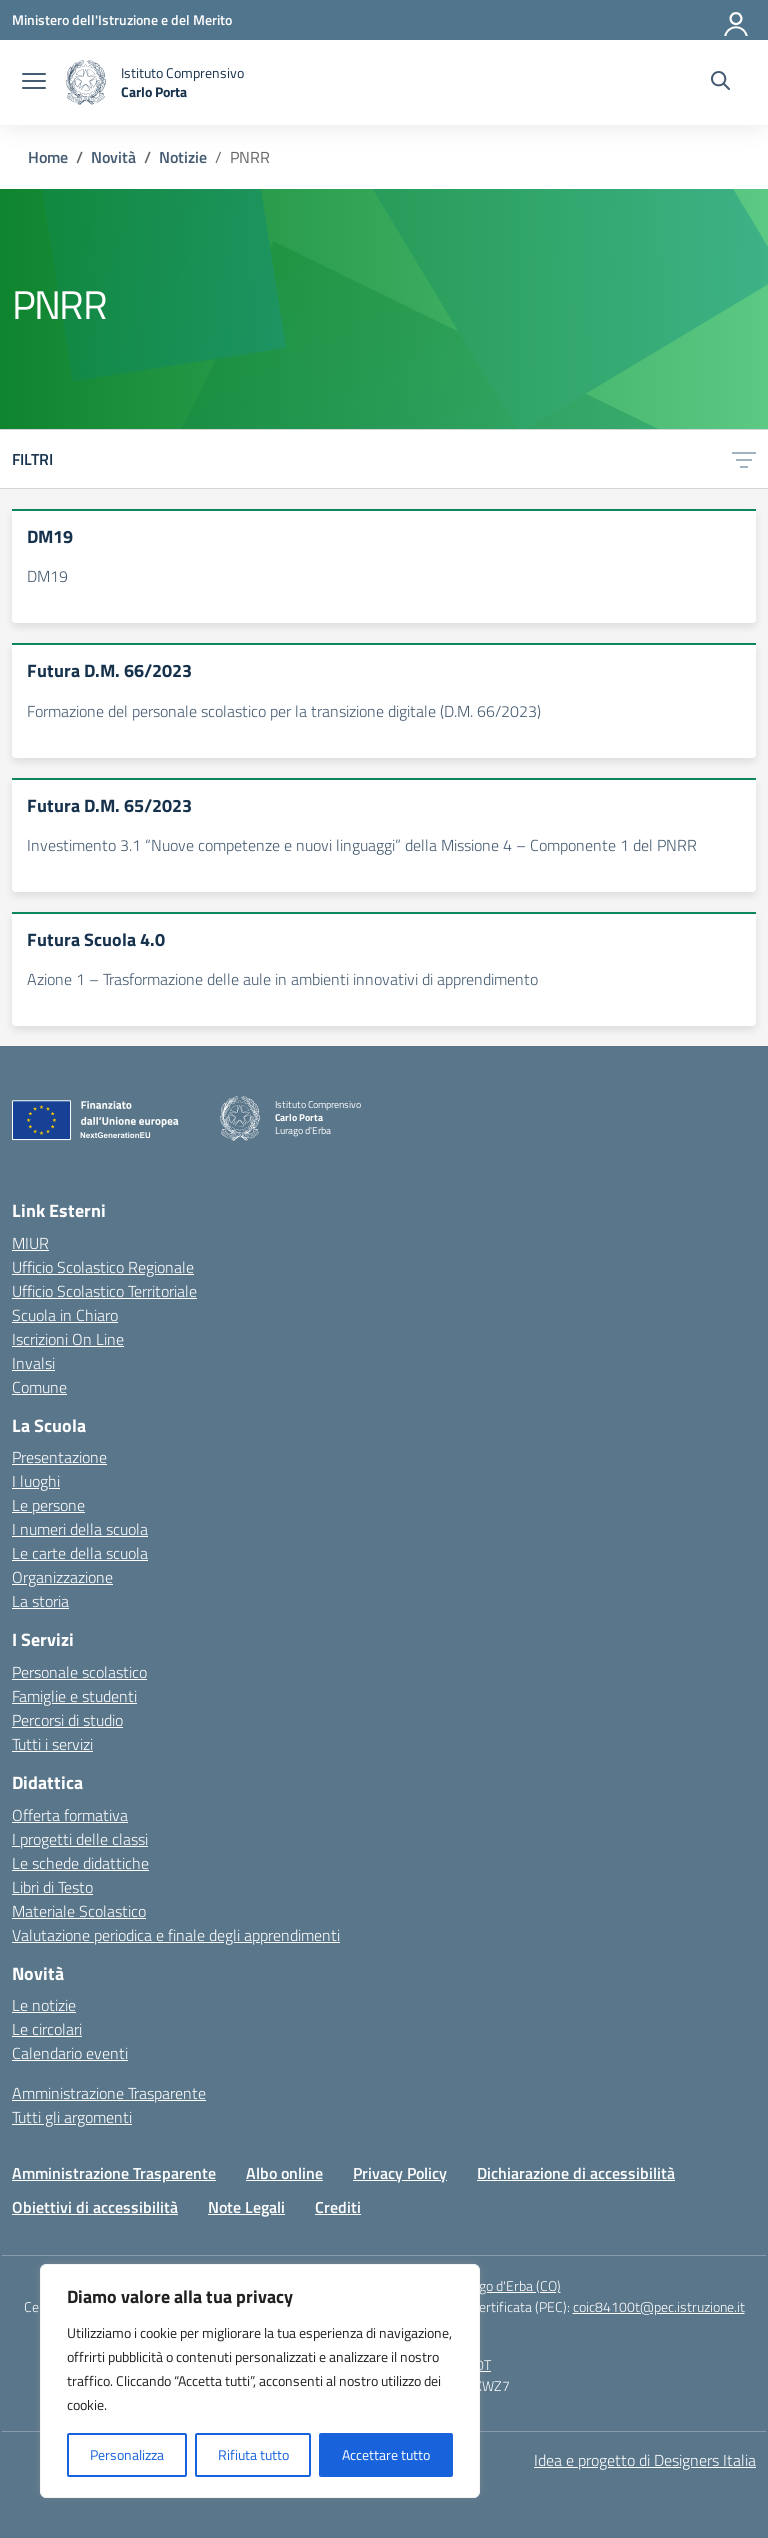 The width and height of the screenshot is (768, 2538). What do you see at coordinates (103, 1267) in the screenshot?
I see `Ufficio Scolastico Regionale` at bounding box center [103, 1267].